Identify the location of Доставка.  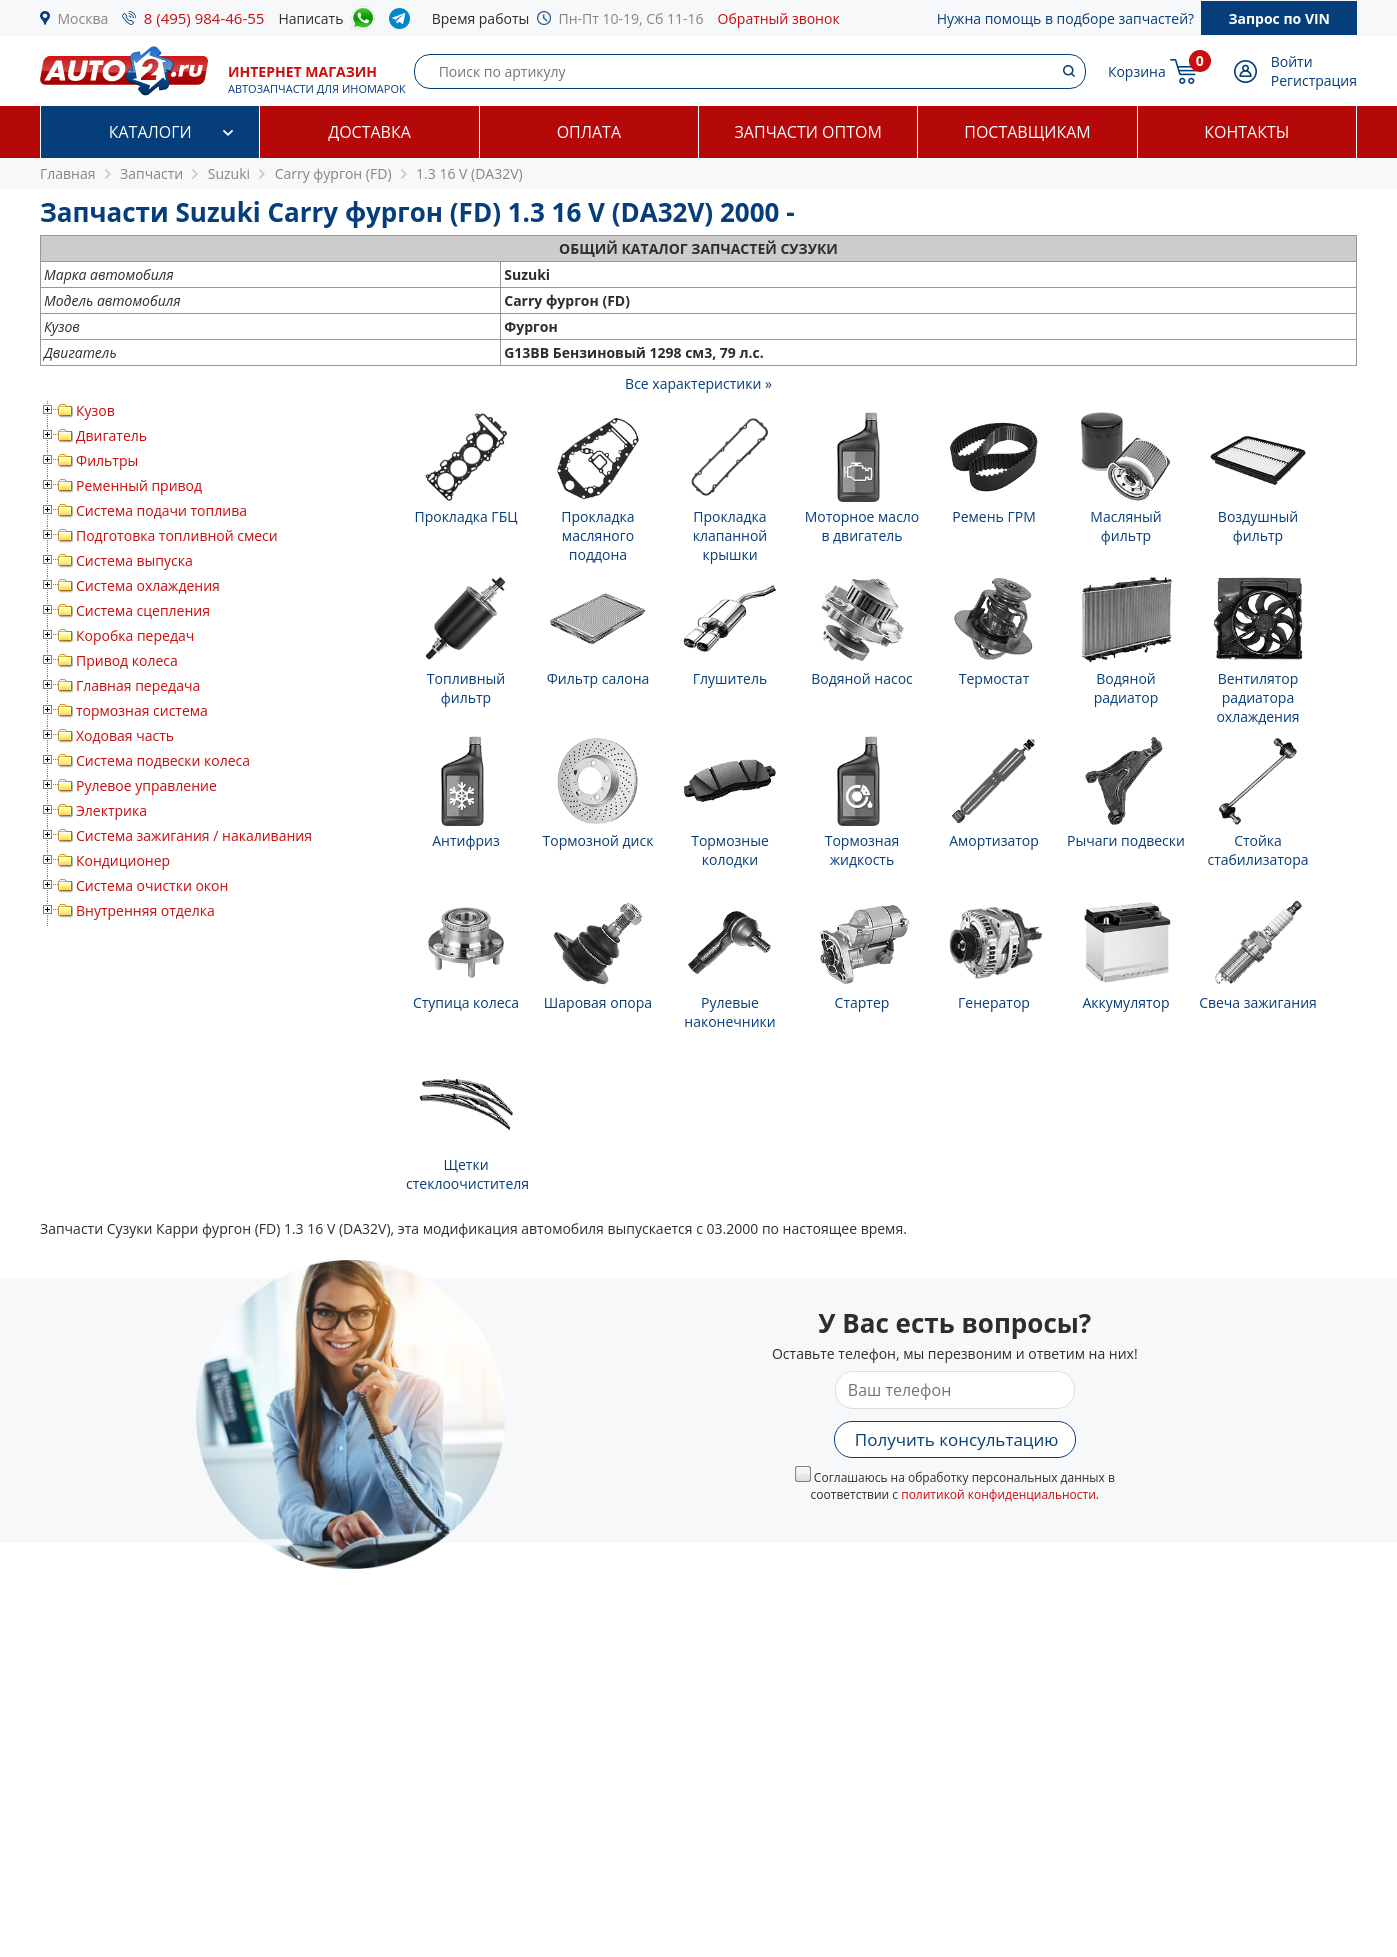
(369, 132).